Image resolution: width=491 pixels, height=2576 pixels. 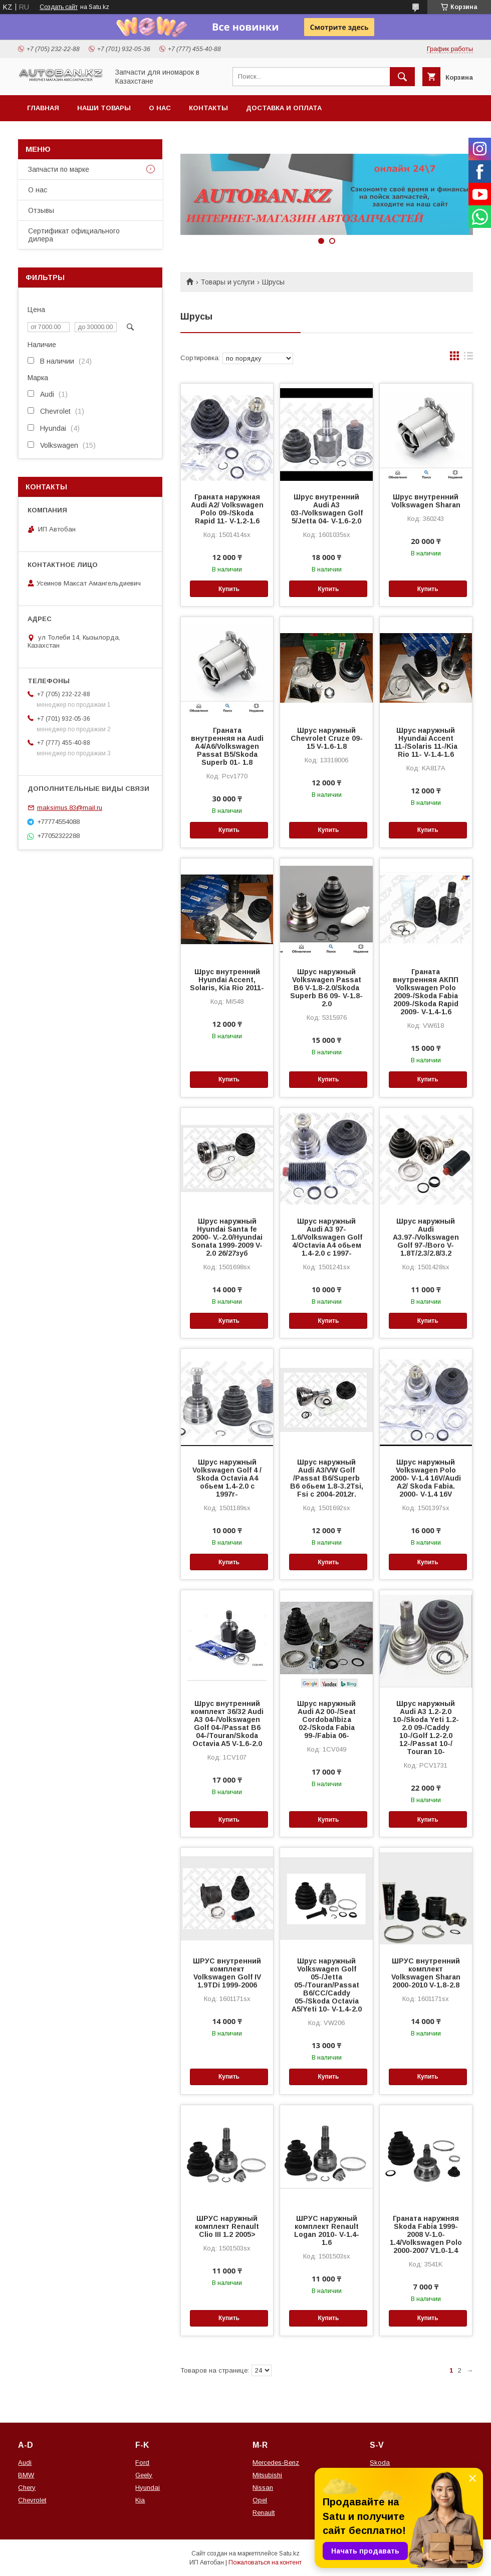 I want to click on Шрус наружный Hyundai Accent 11-/Solaris 11-/Kia Rio 11- V-1.4-1.6, so click(x=425, y=742).